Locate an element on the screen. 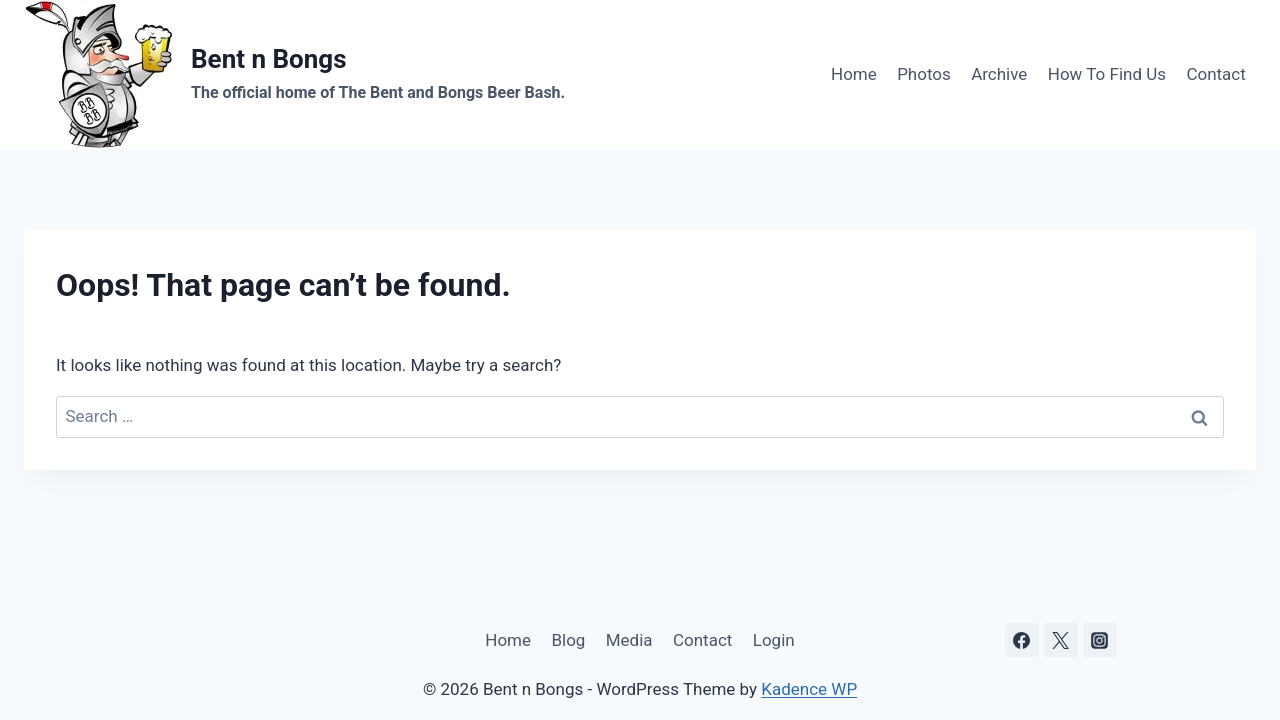 The height and width of the screenshot is (720, 1280). Photos is located at coordinates (924, 74).